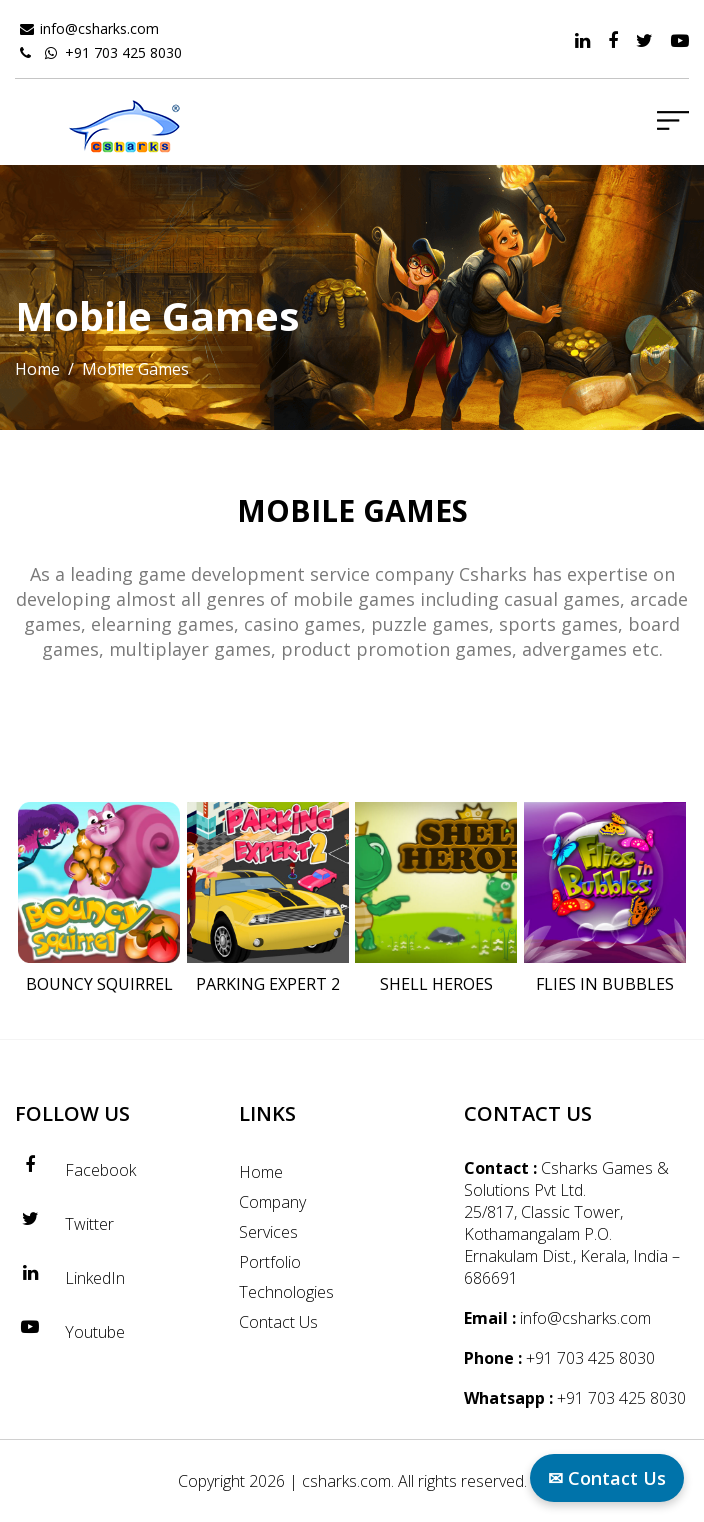 This screenshot has width=704, height=1522. Describe the element at coordinates (270, 1262) in the screenshot. I see `Portfolio` at that location.